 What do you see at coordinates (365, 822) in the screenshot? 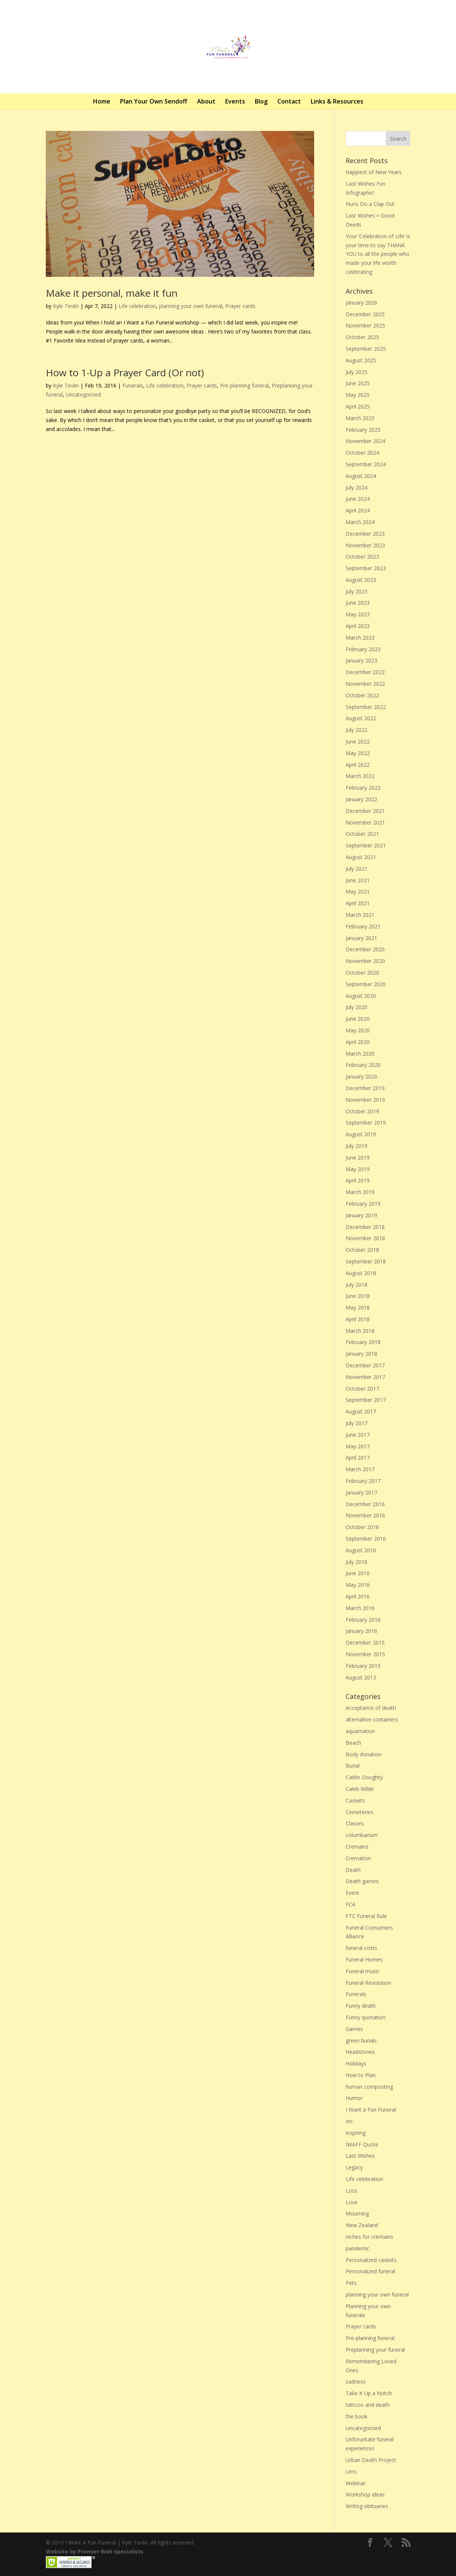
I see `November 2021` at bounding box center [365, 822].